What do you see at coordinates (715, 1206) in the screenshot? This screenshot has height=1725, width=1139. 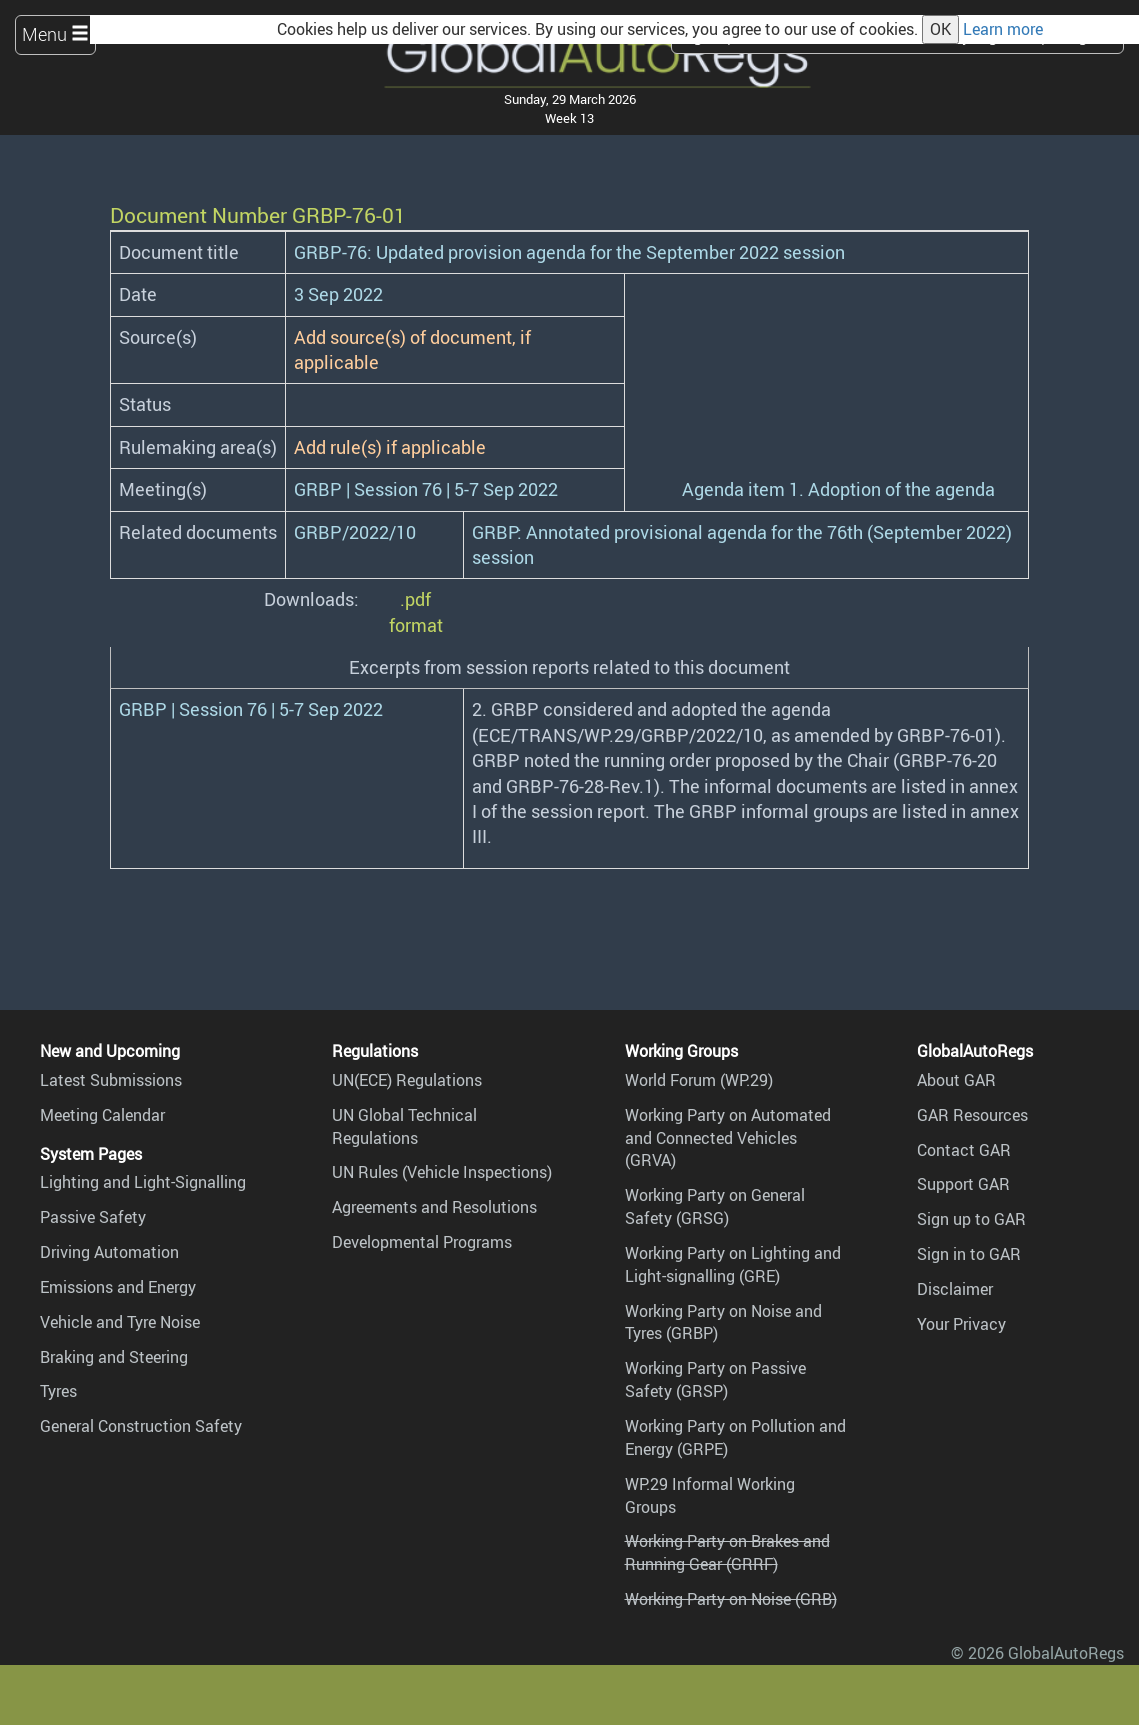 I see `Working Party on General Safety (GRSG)` at bounding box center [715, 1206].